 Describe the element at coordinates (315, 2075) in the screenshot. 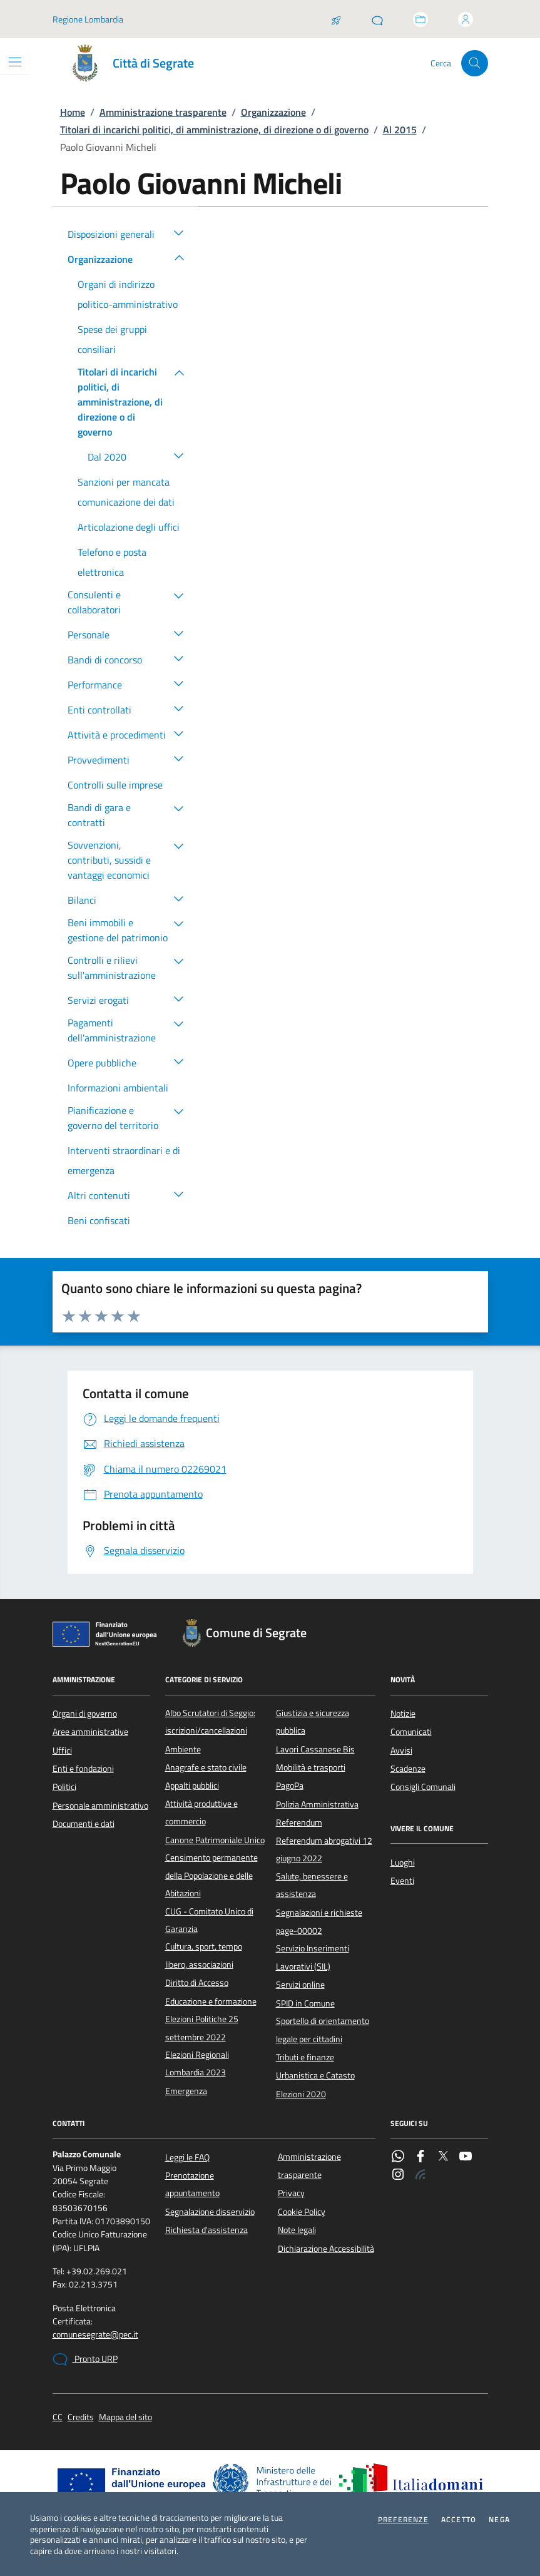

I see `Urbanistica e Catasto` at that location.